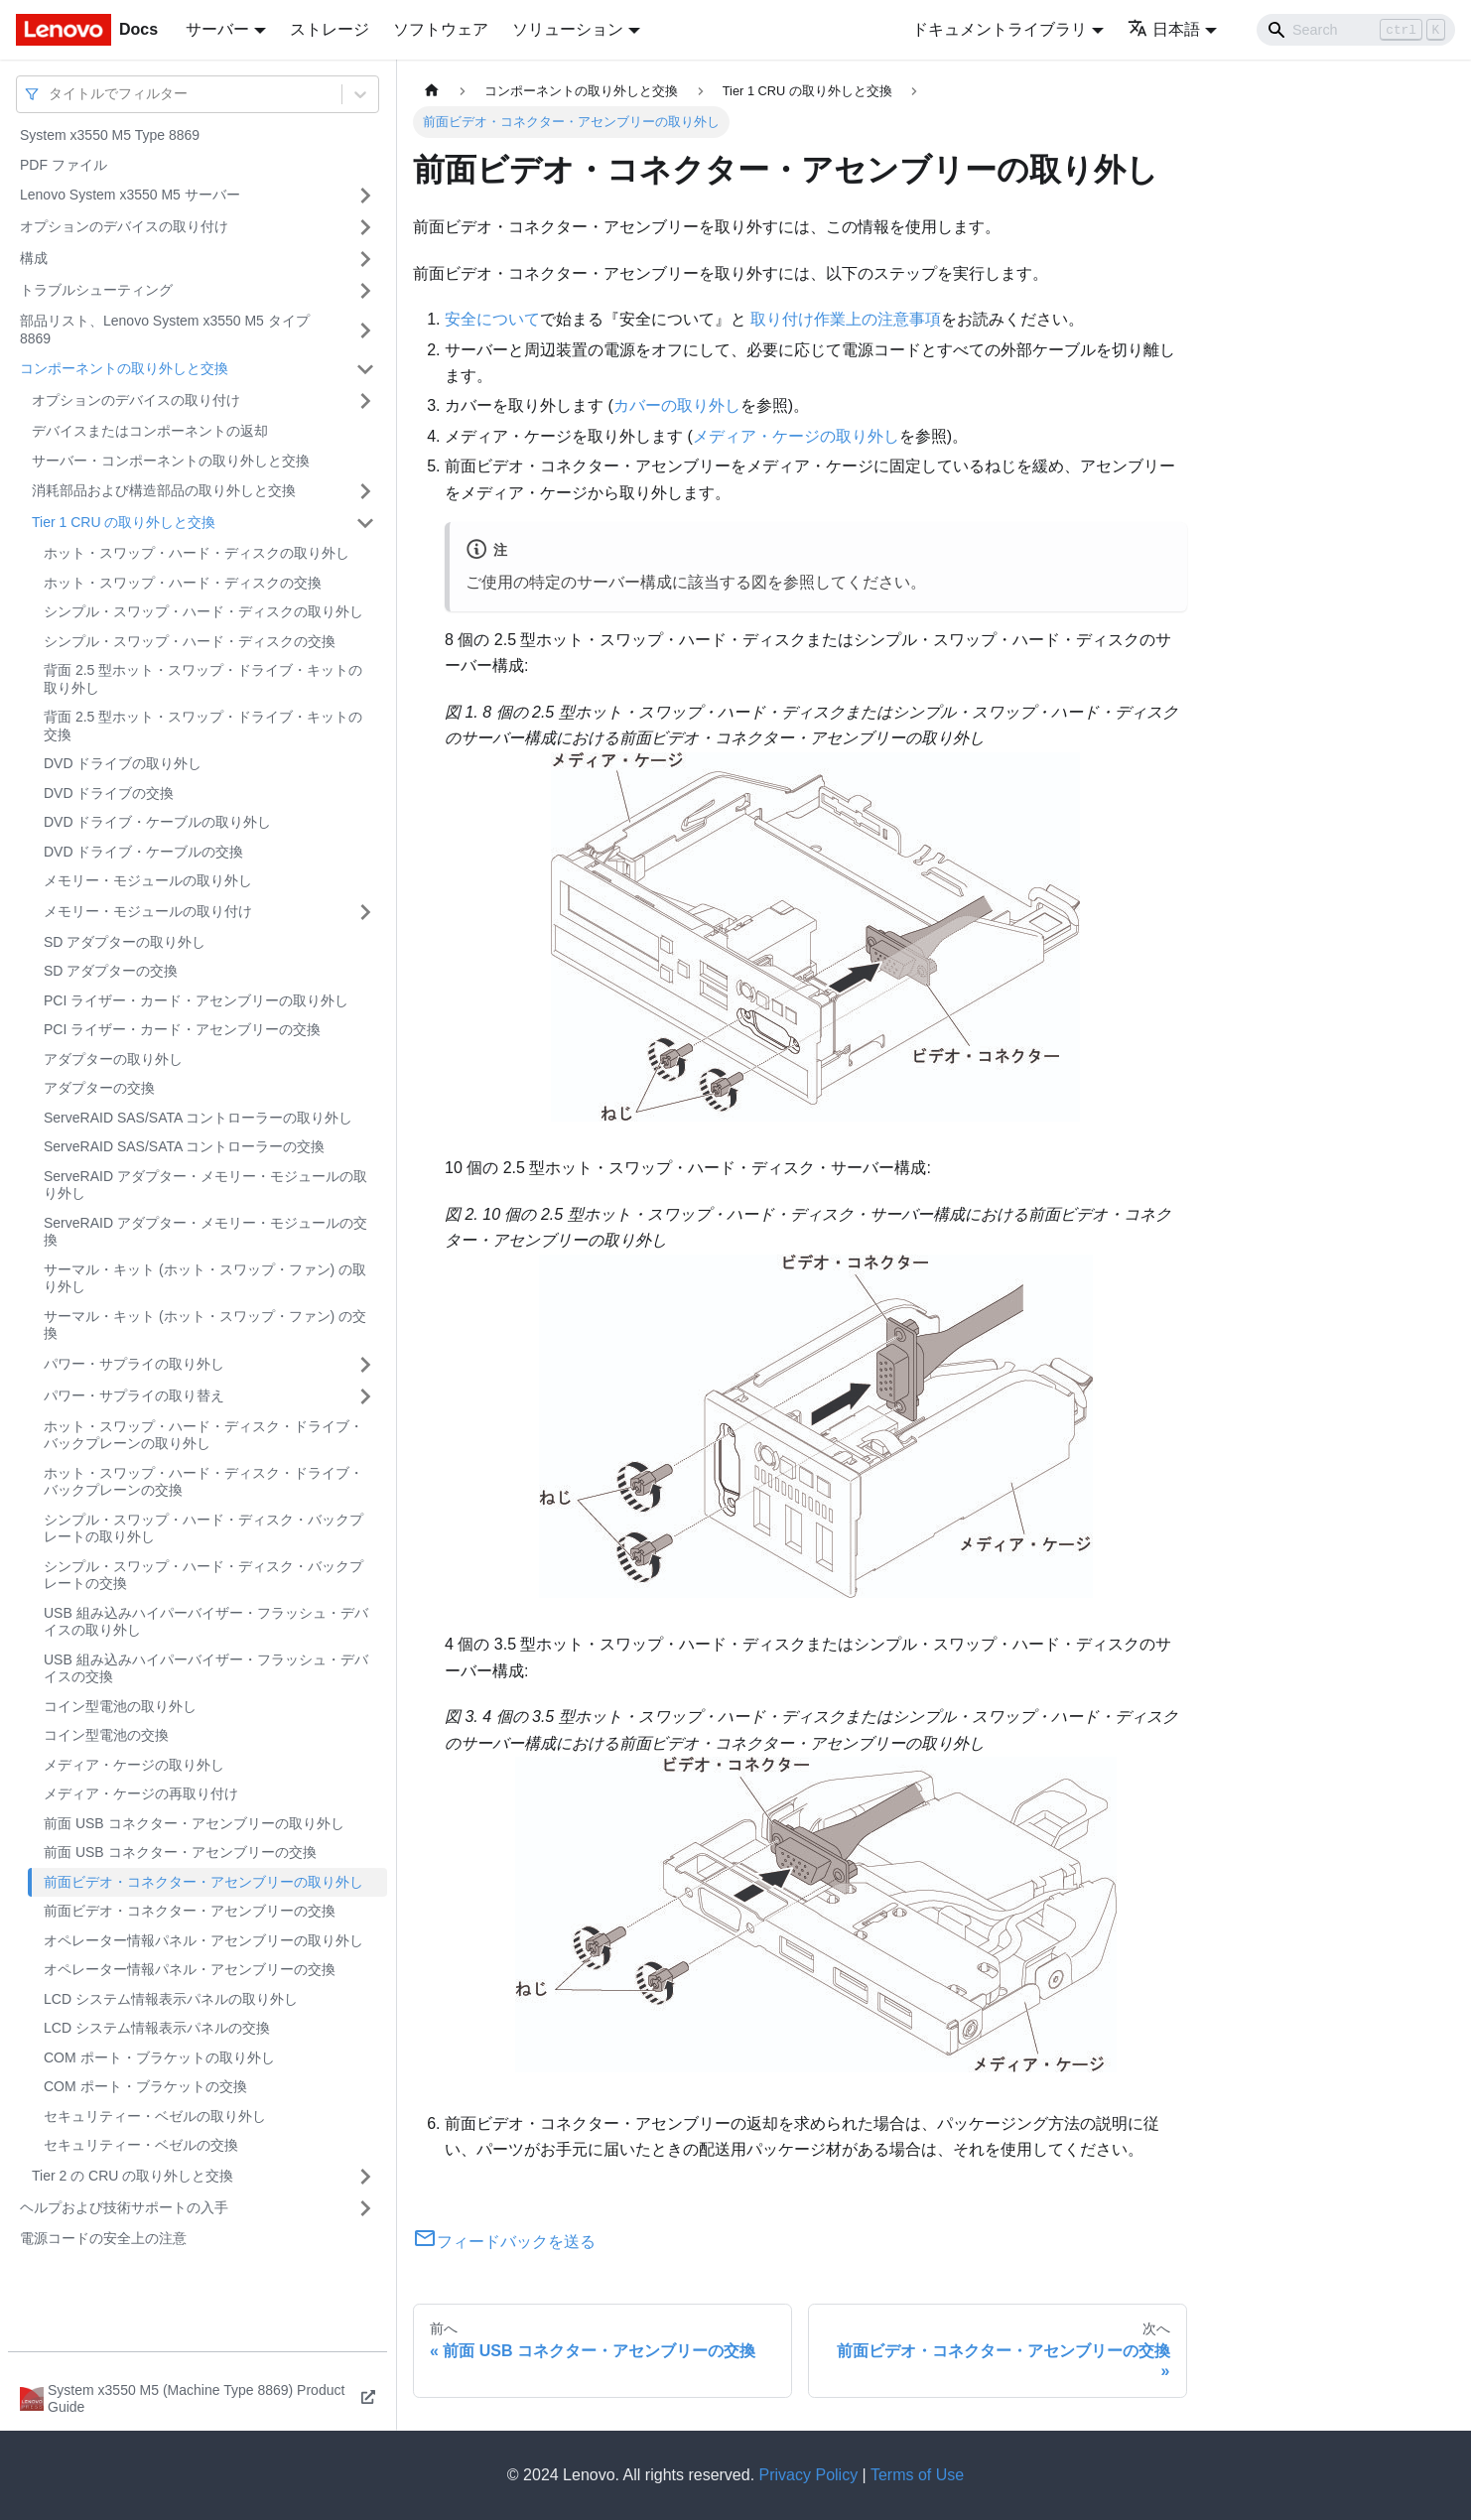 The width and height of the screenshot is (1471, 2520). Describe the element at coordinates (109, 793) in the screenshot. I see `DVD ドライブの交換` at that location.